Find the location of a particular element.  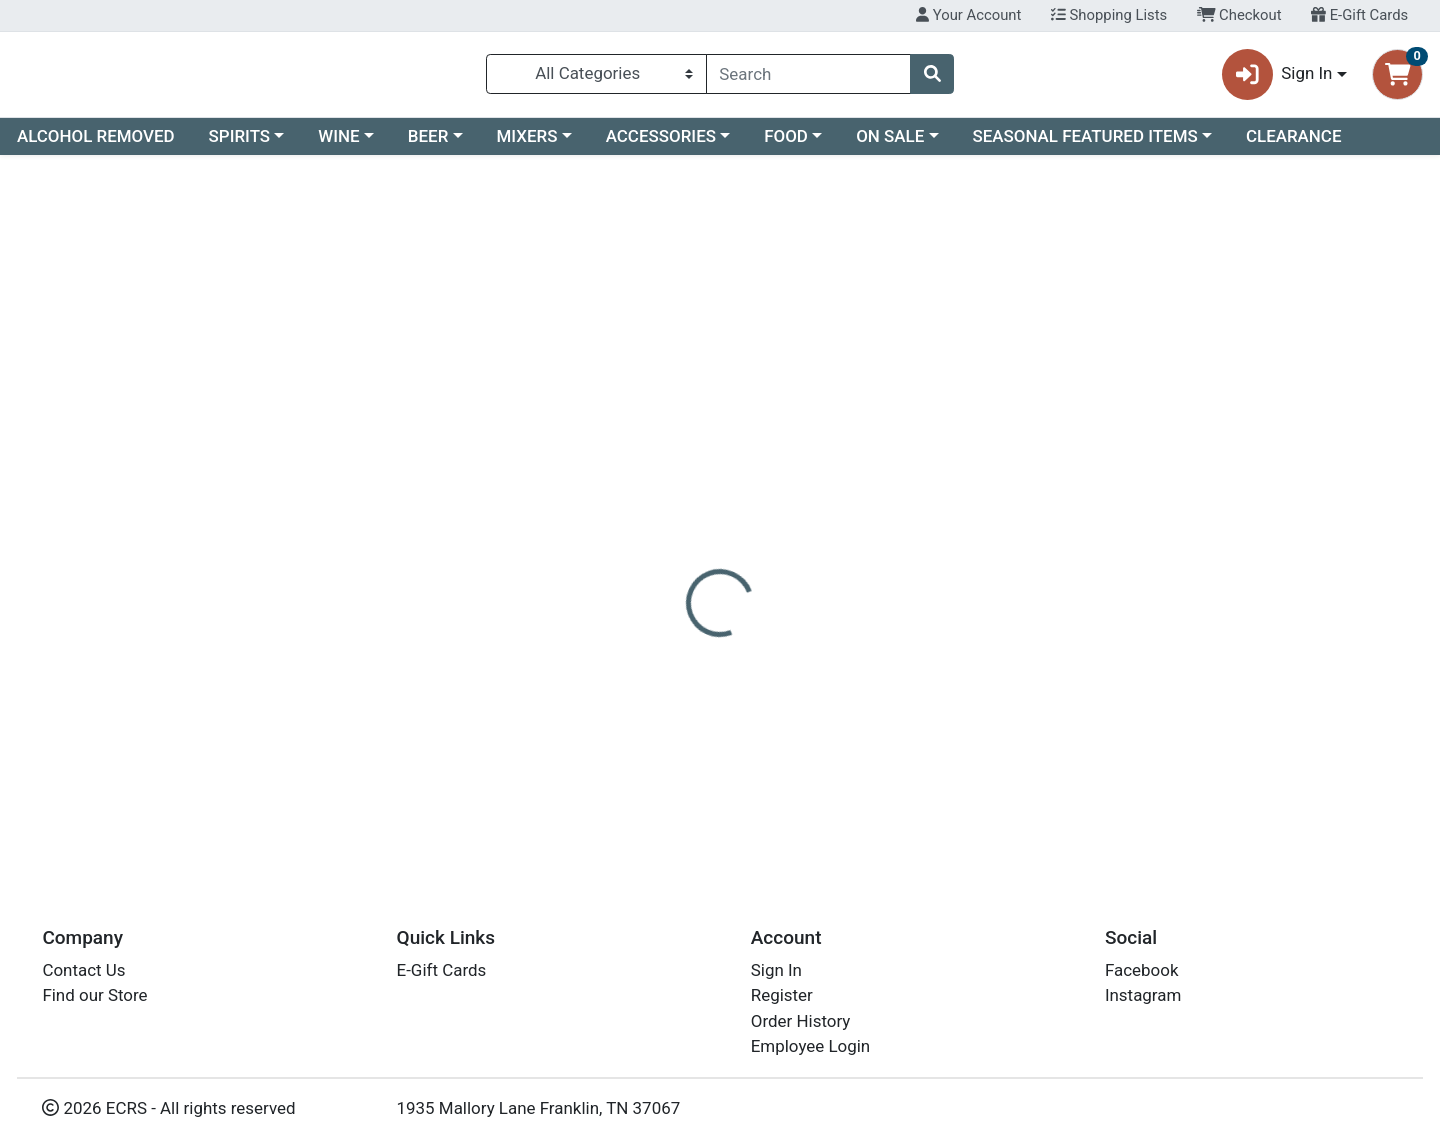

CLEARANCE is located at coordinates (1294, 144).